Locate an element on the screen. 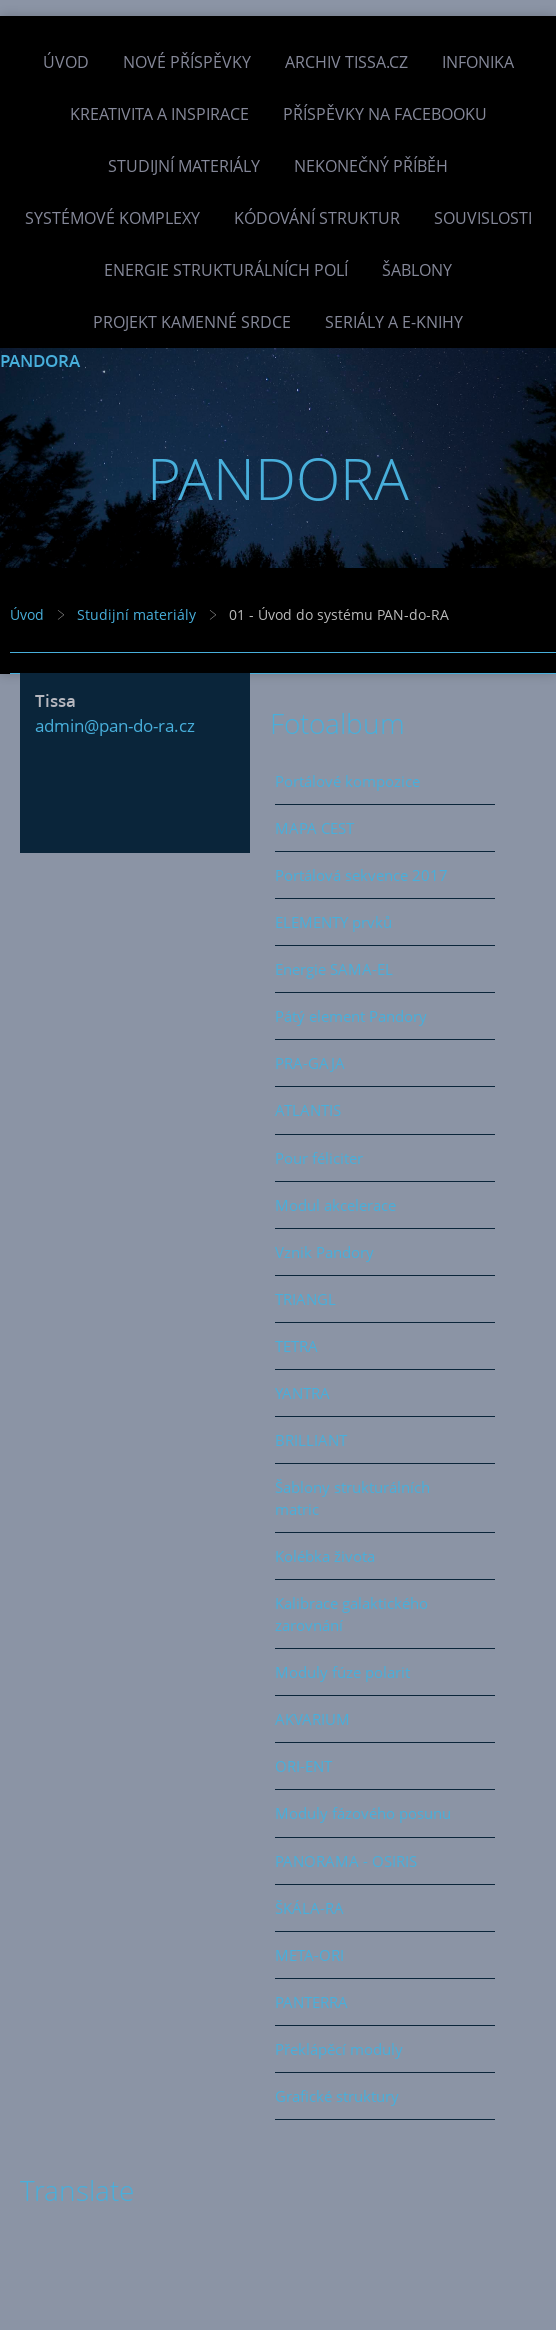  Pour féliciter is located at coordinates (319, 1158).